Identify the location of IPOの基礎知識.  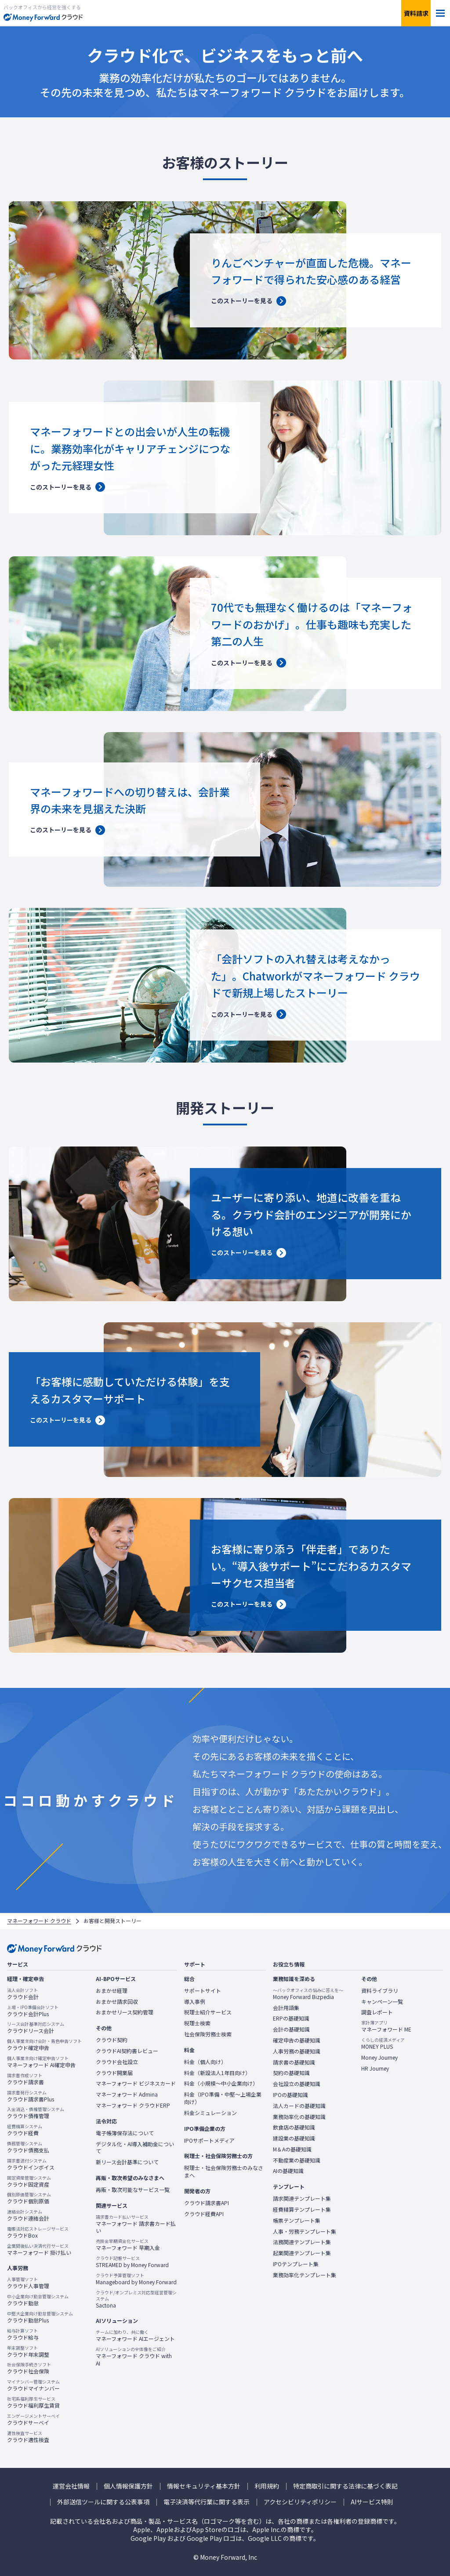
(290, 2094).